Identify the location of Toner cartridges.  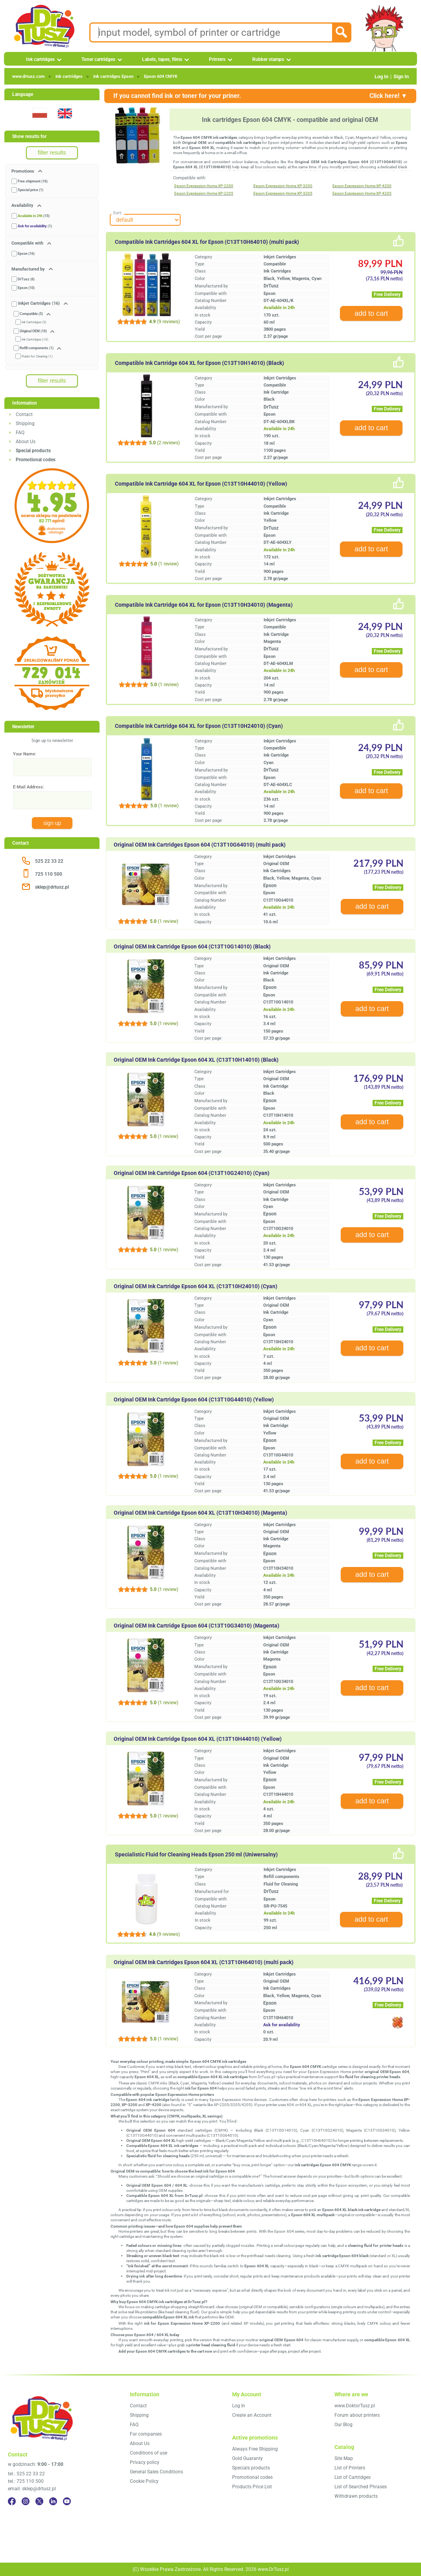
(98, 59).